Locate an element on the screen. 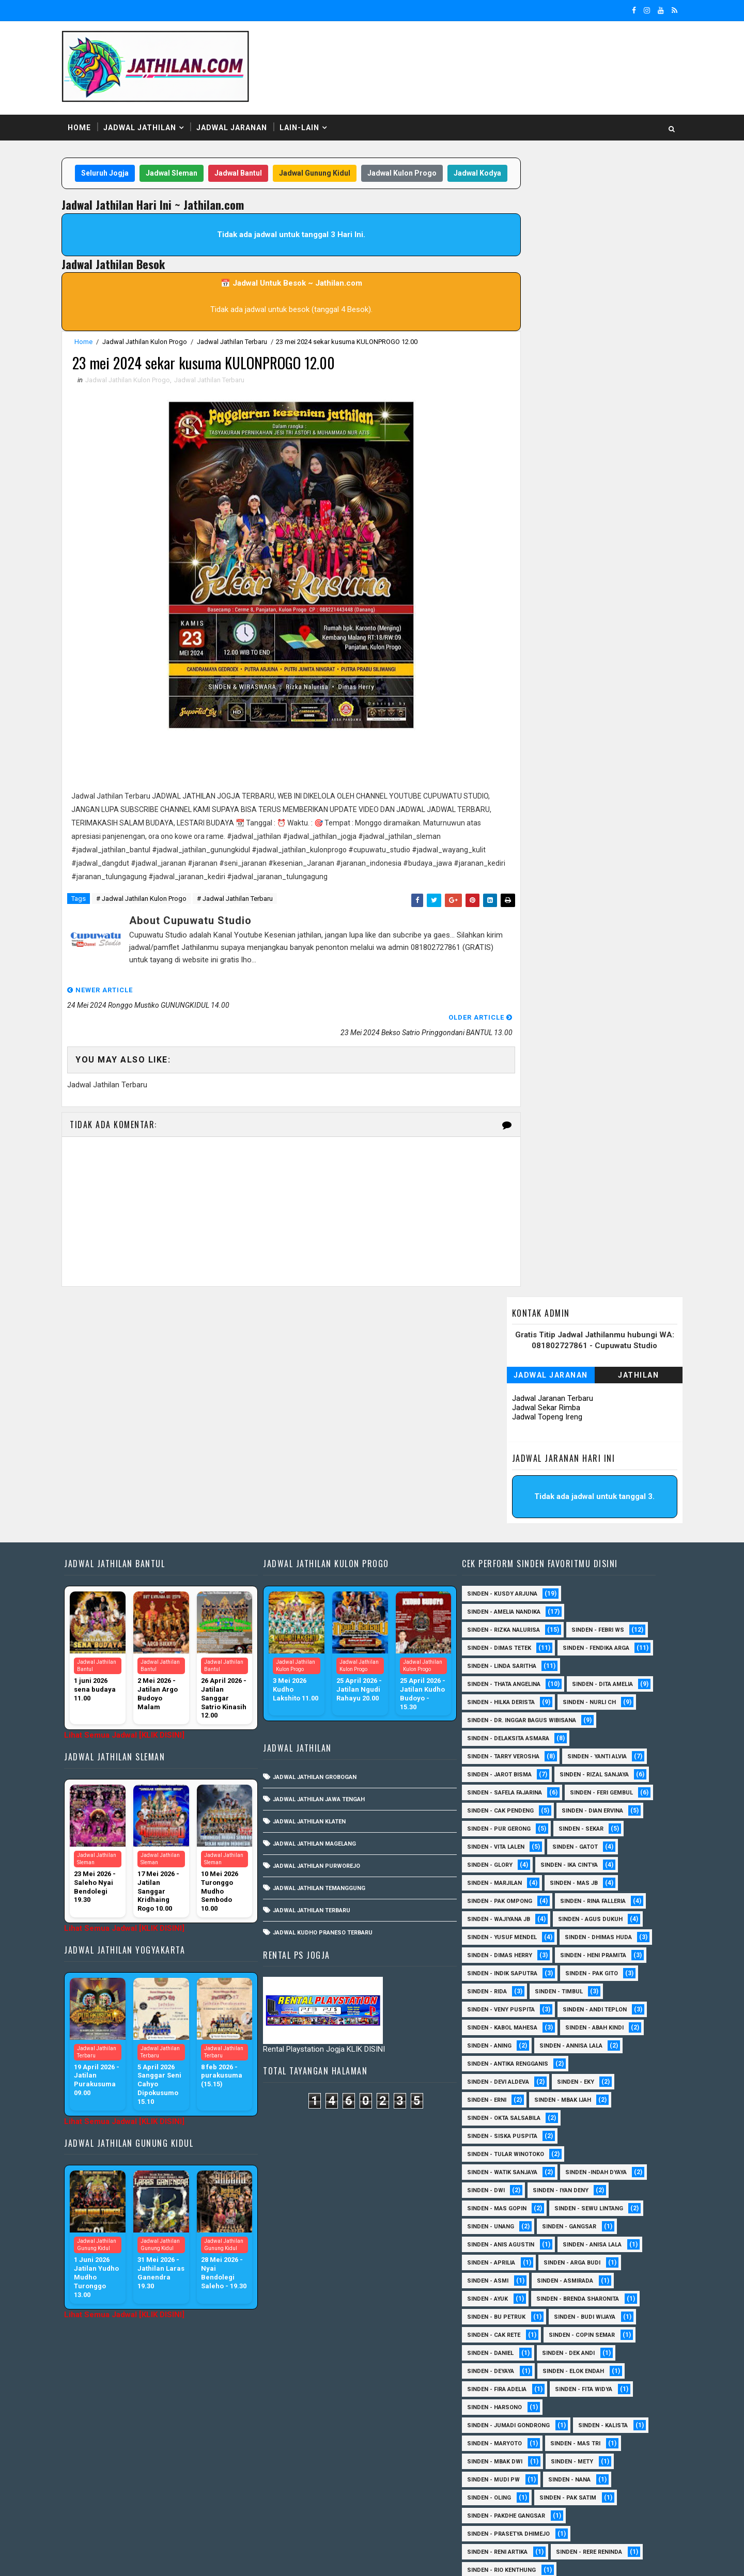 The width and height of the screenshot is (744, 2576). Sinden - Fita Widya is located at coordinates (589, 2218).